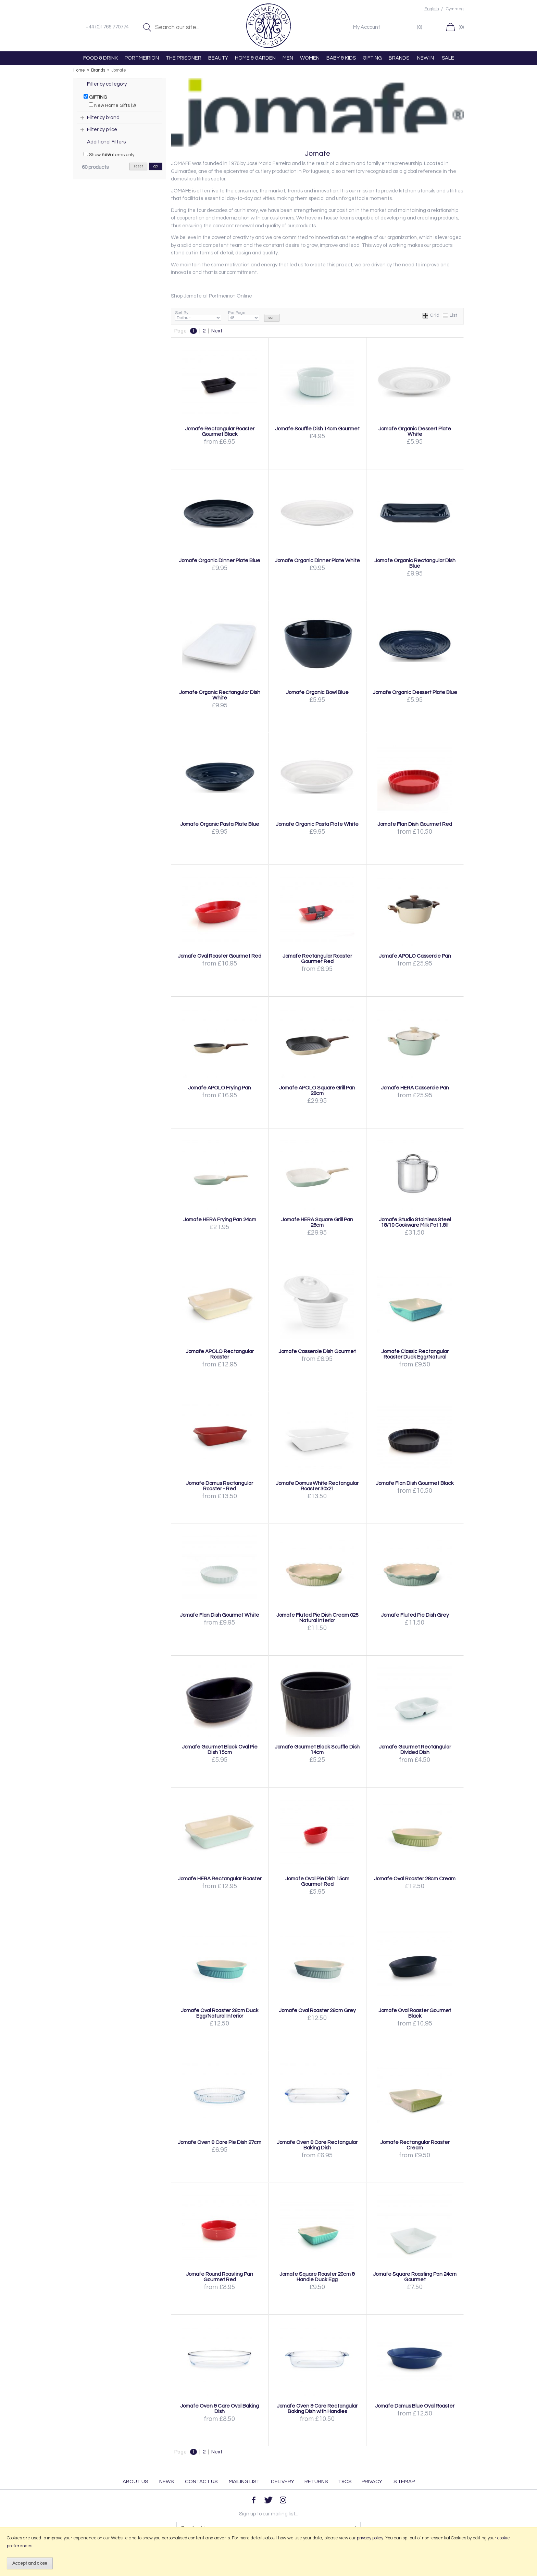  I want to click on MEN, so click(288, 58).